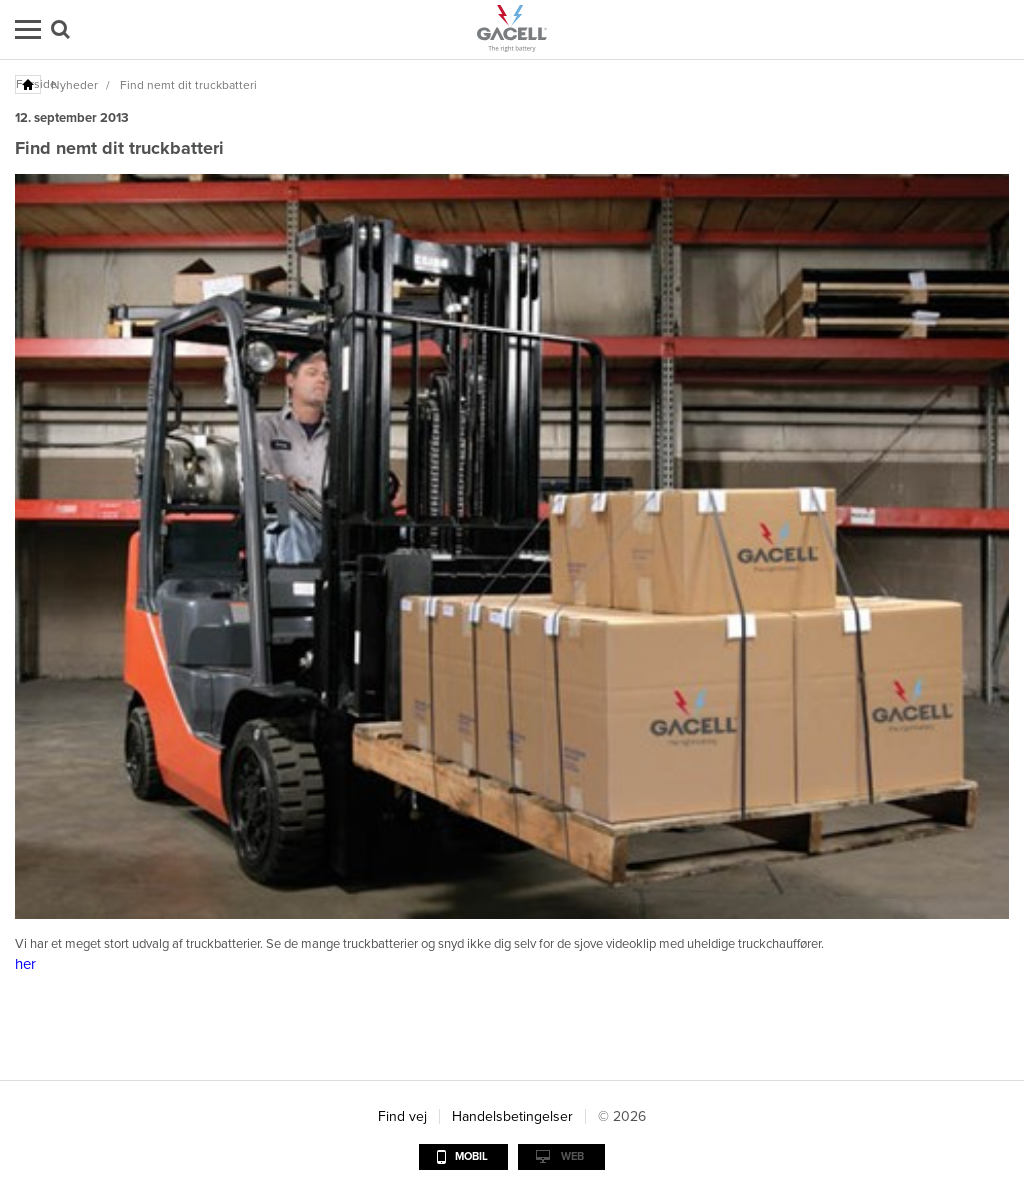 Image resolution: width=1024 pixels, height=1198 pixels. What do you see at coordinates (512, 1116) in the screenshot?
I see `Handelsbetingelser` at bounding box center [512, 1116].